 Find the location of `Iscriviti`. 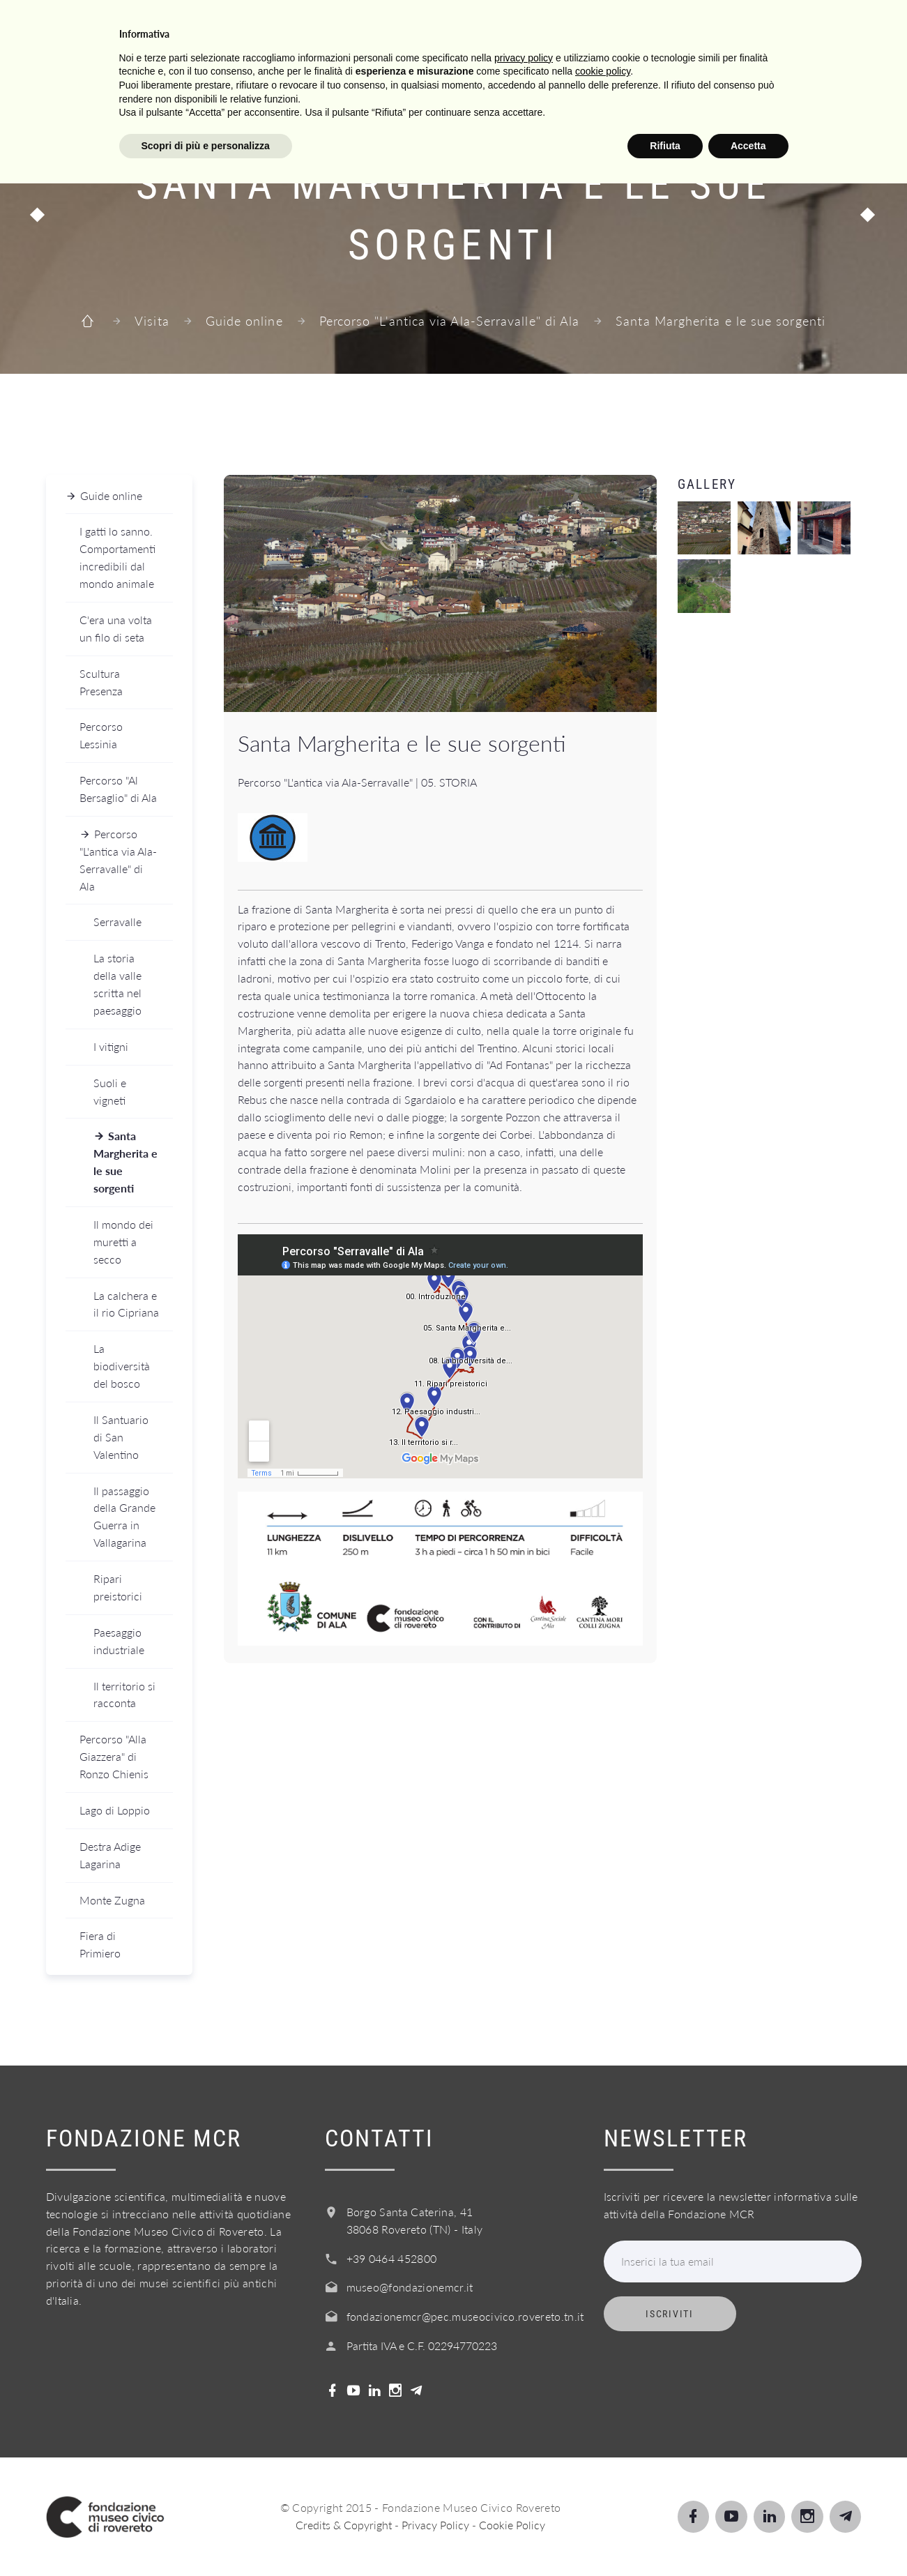

Iscriviti is located at coordinates (669, 2313).